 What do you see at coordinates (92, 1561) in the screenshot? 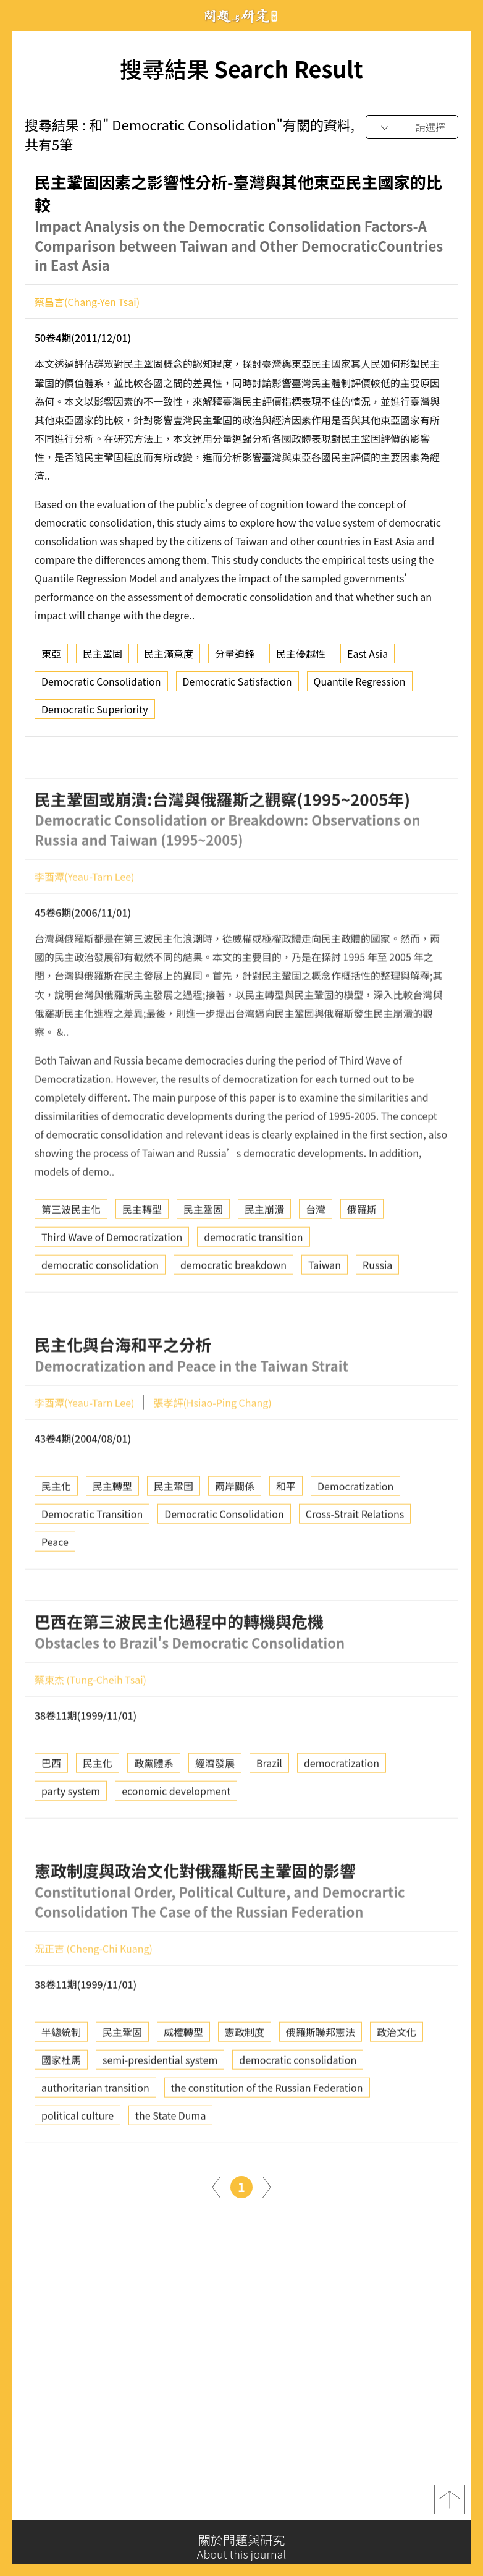
I see `Democratic Transition` at bounding box center [92, 1561].